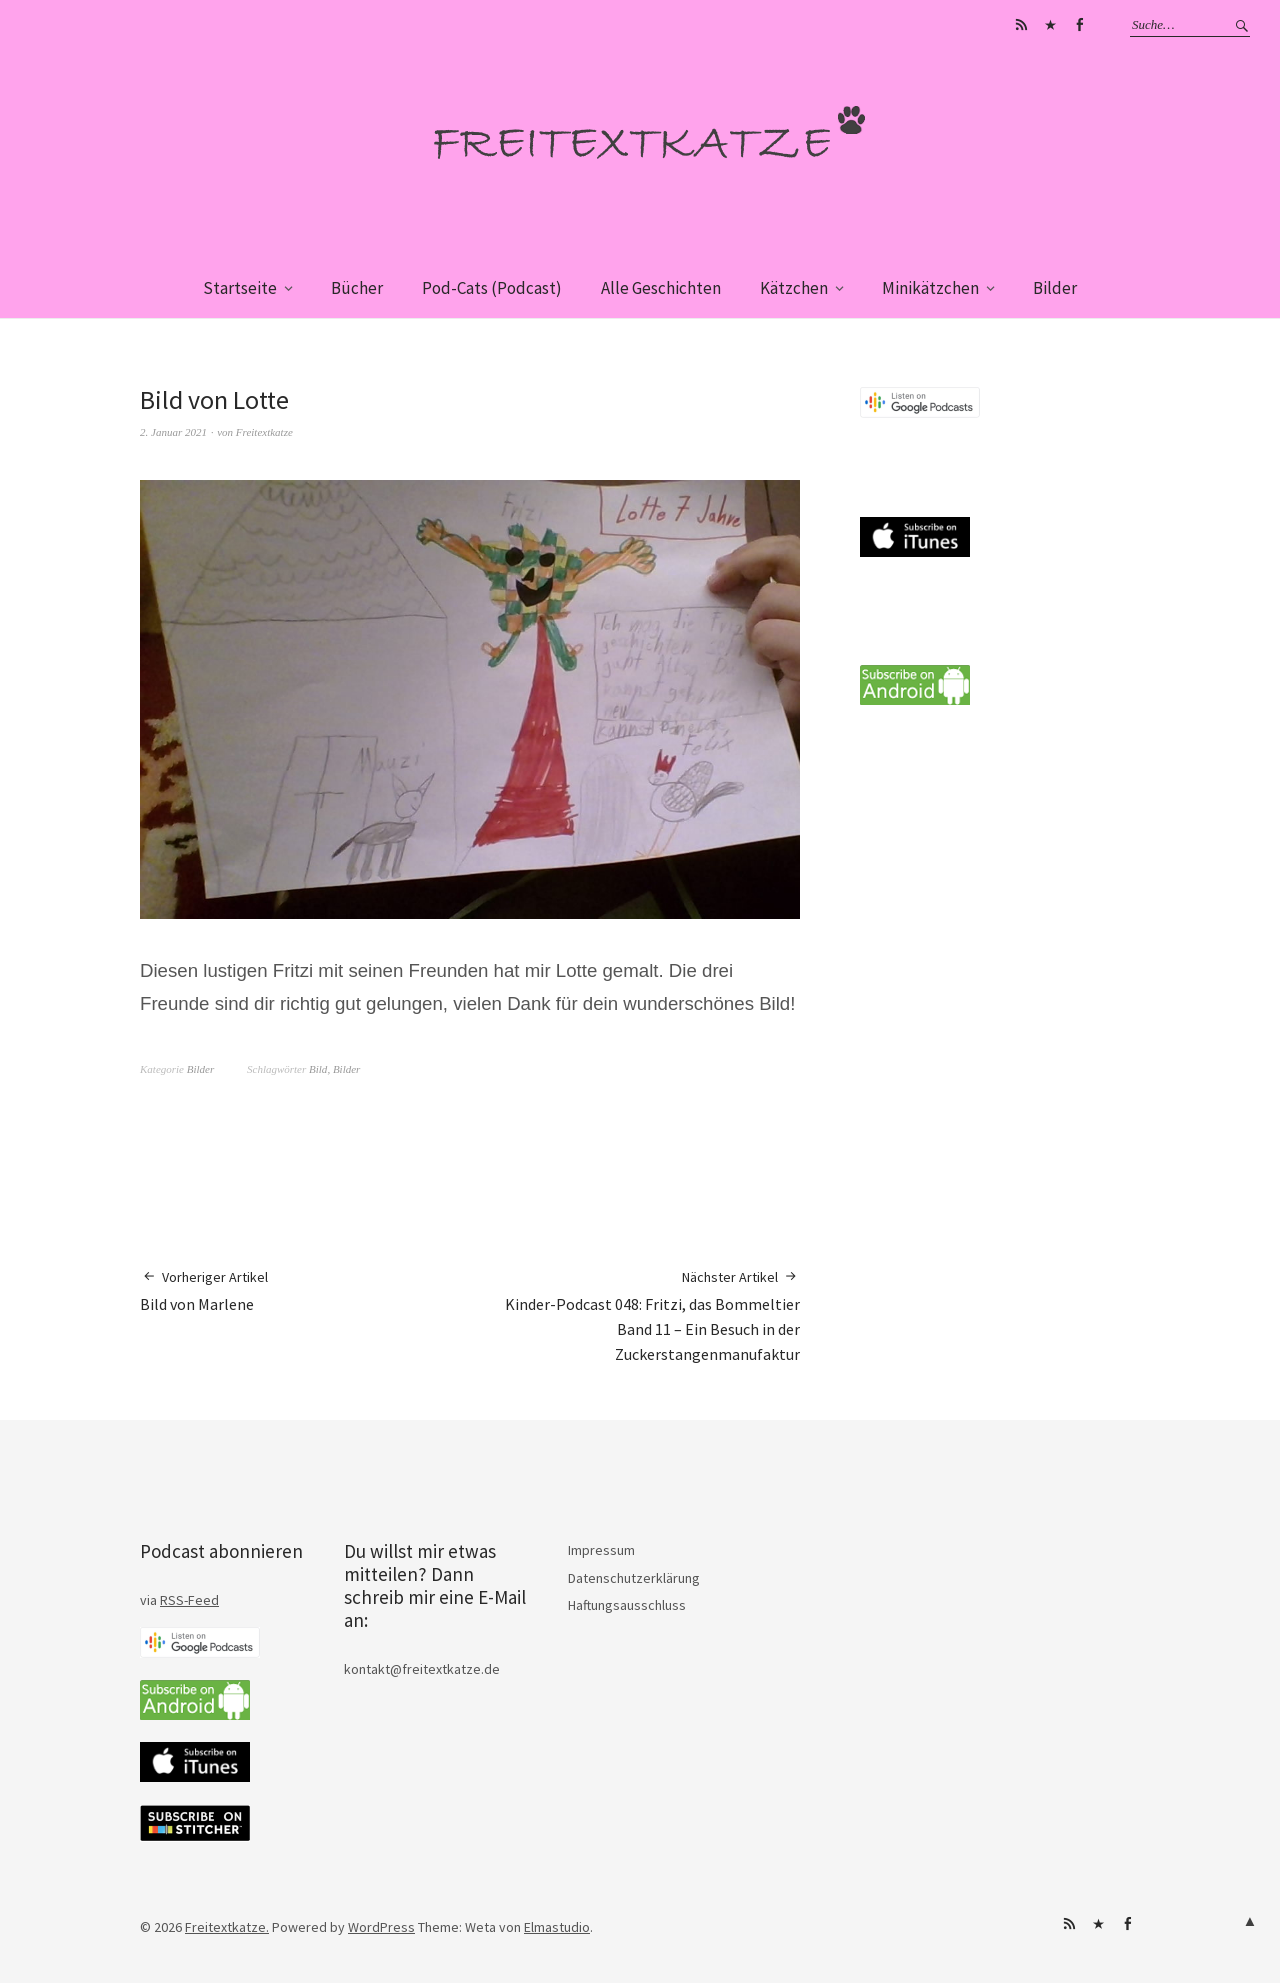  What do you see at coordinates (601, 1550) in the screenshot?
I see `Impressum` at bounding box center [601, 1550].